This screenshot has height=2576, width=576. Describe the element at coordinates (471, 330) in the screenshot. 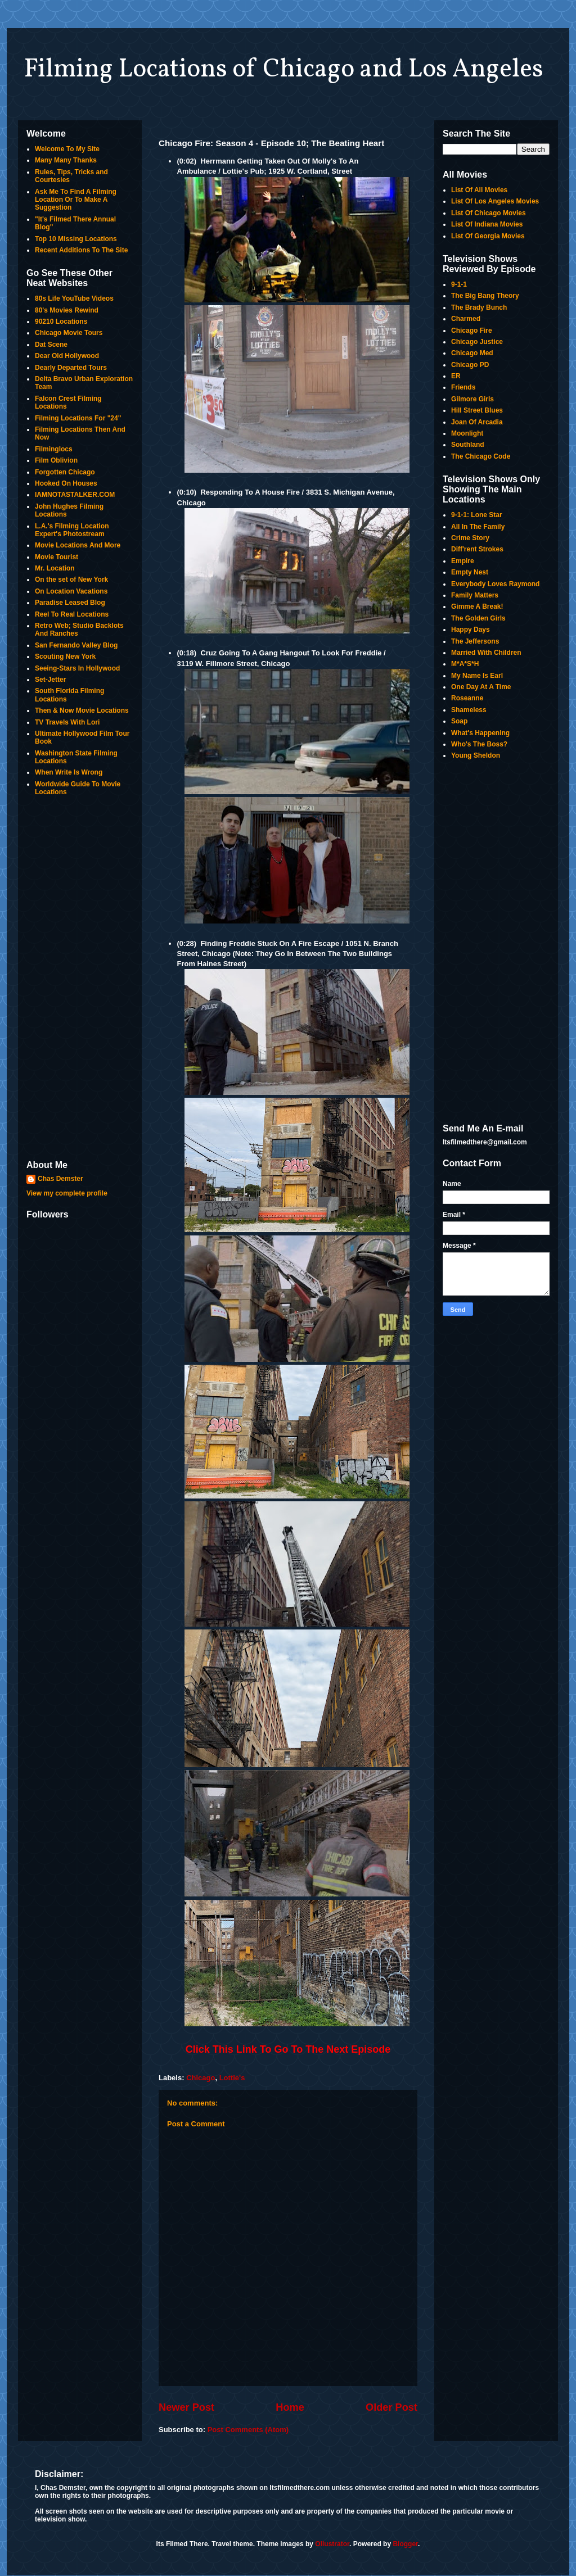

I see `Chicago Fire` at that location.